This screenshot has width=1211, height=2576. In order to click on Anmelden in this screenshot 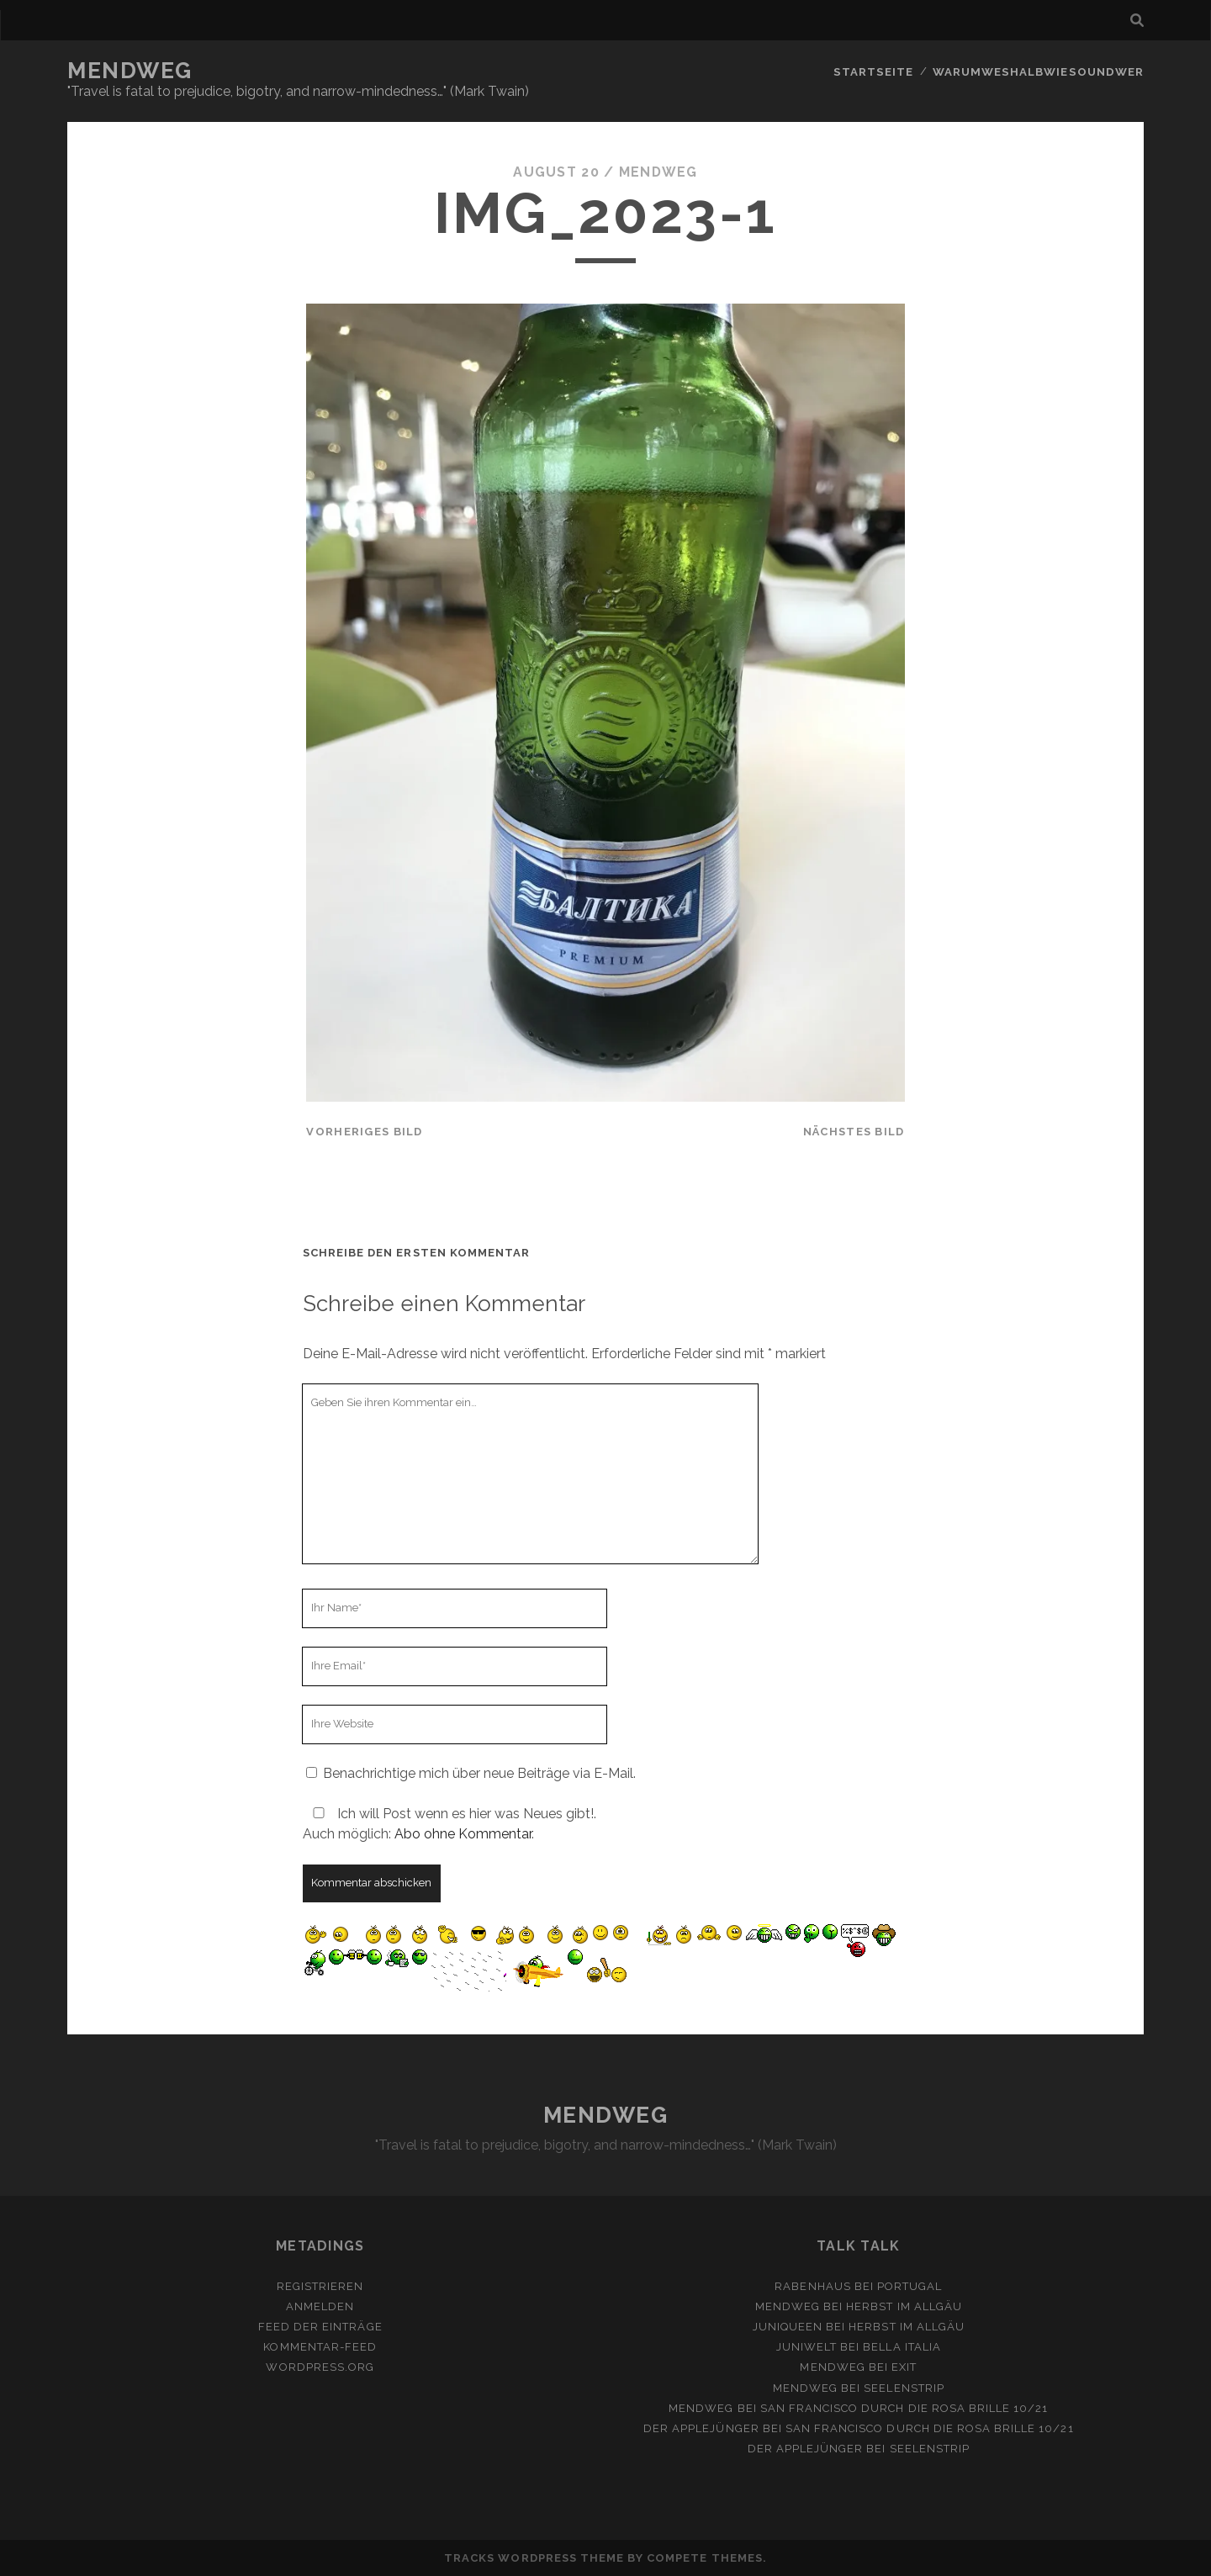, I will do `click(320, 2306)`.